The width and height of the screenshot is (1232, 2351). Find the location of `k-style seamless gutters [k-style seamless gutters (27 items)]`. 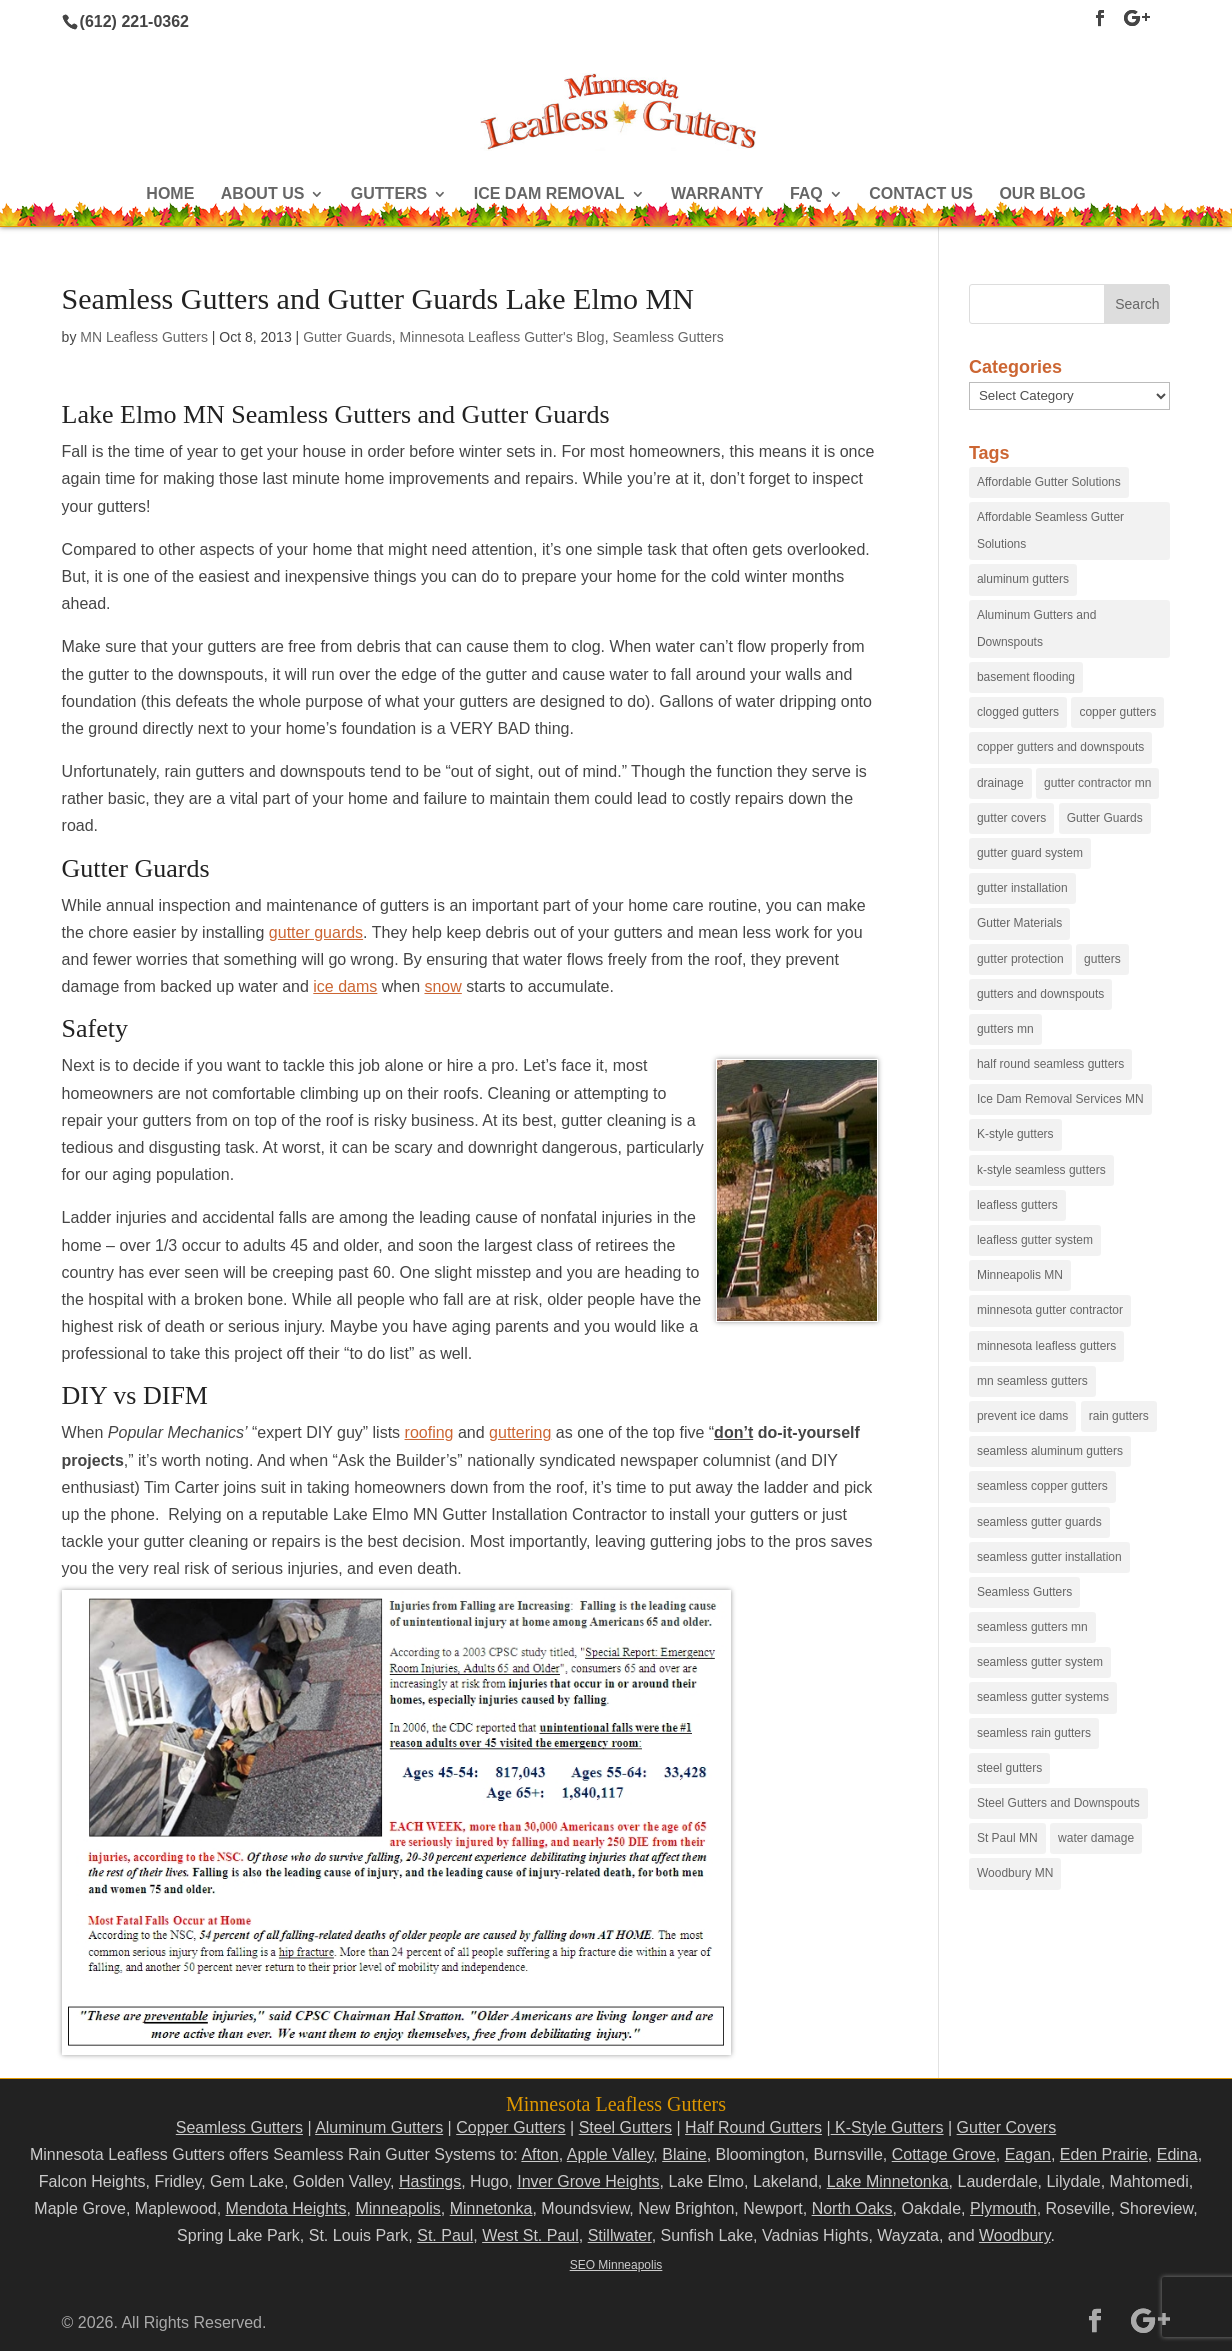

k-style seamless gutters [k-style seamless gutters (27 items)] is located at coordinates (1041, 1170).